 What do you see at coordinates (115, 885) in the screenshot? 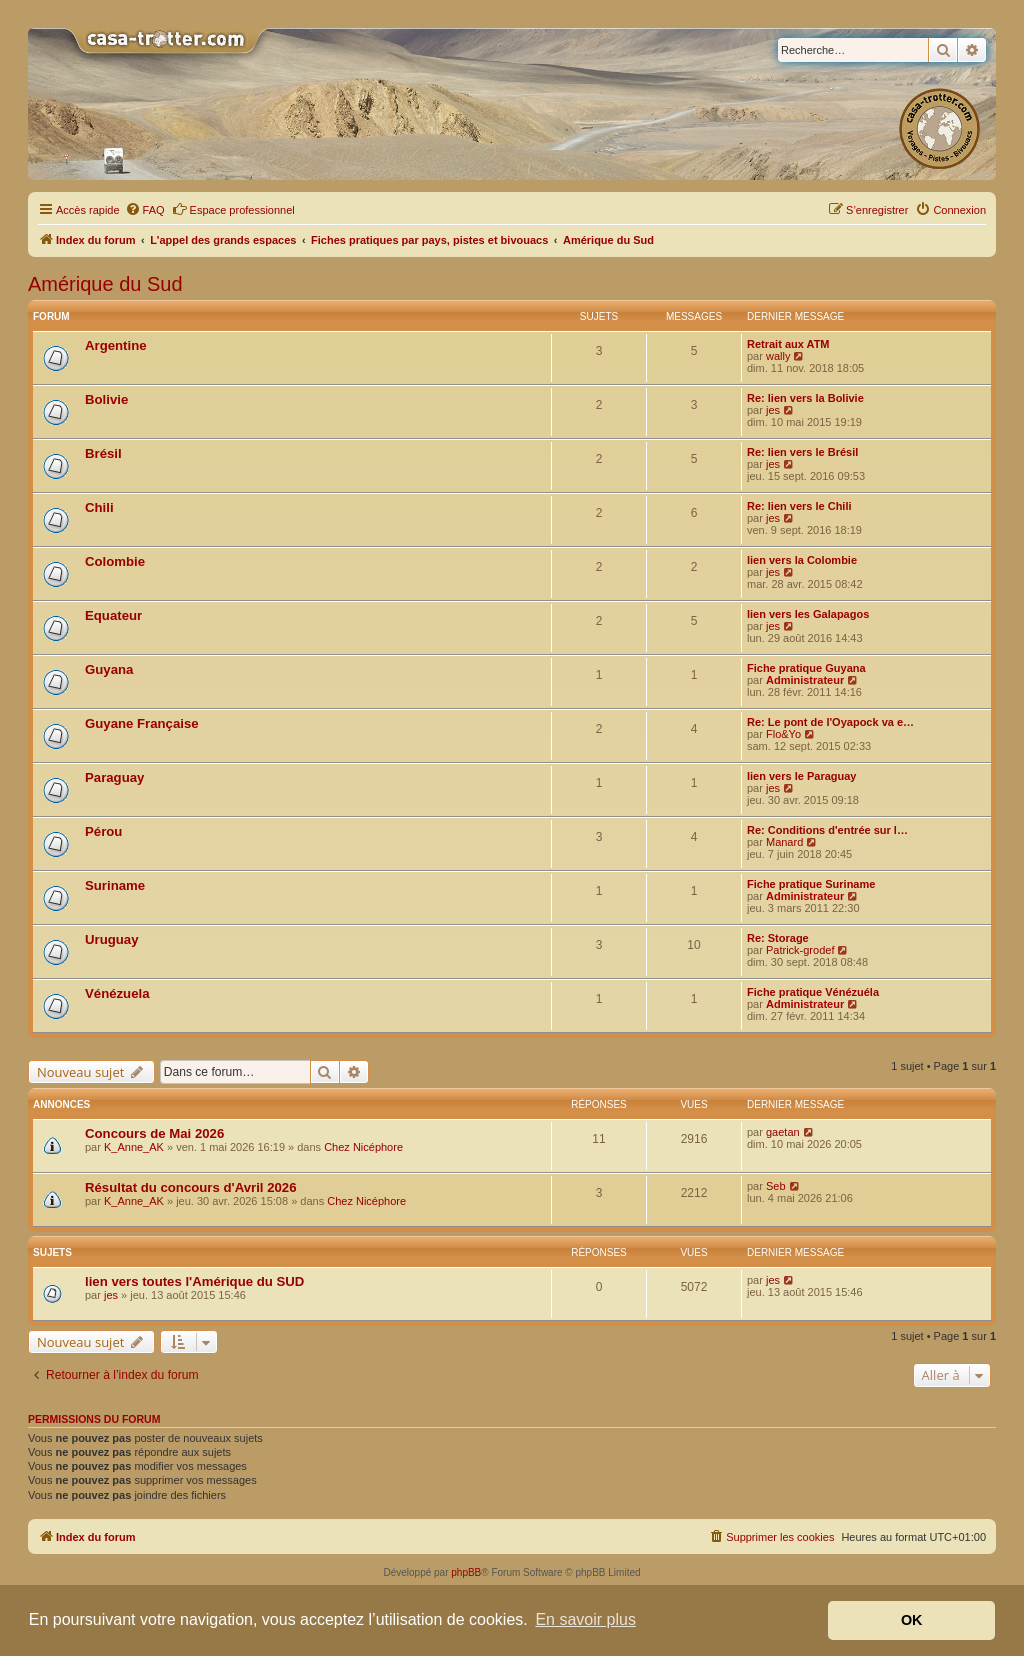
I see `Suriname` at bounding box center [115, 885].